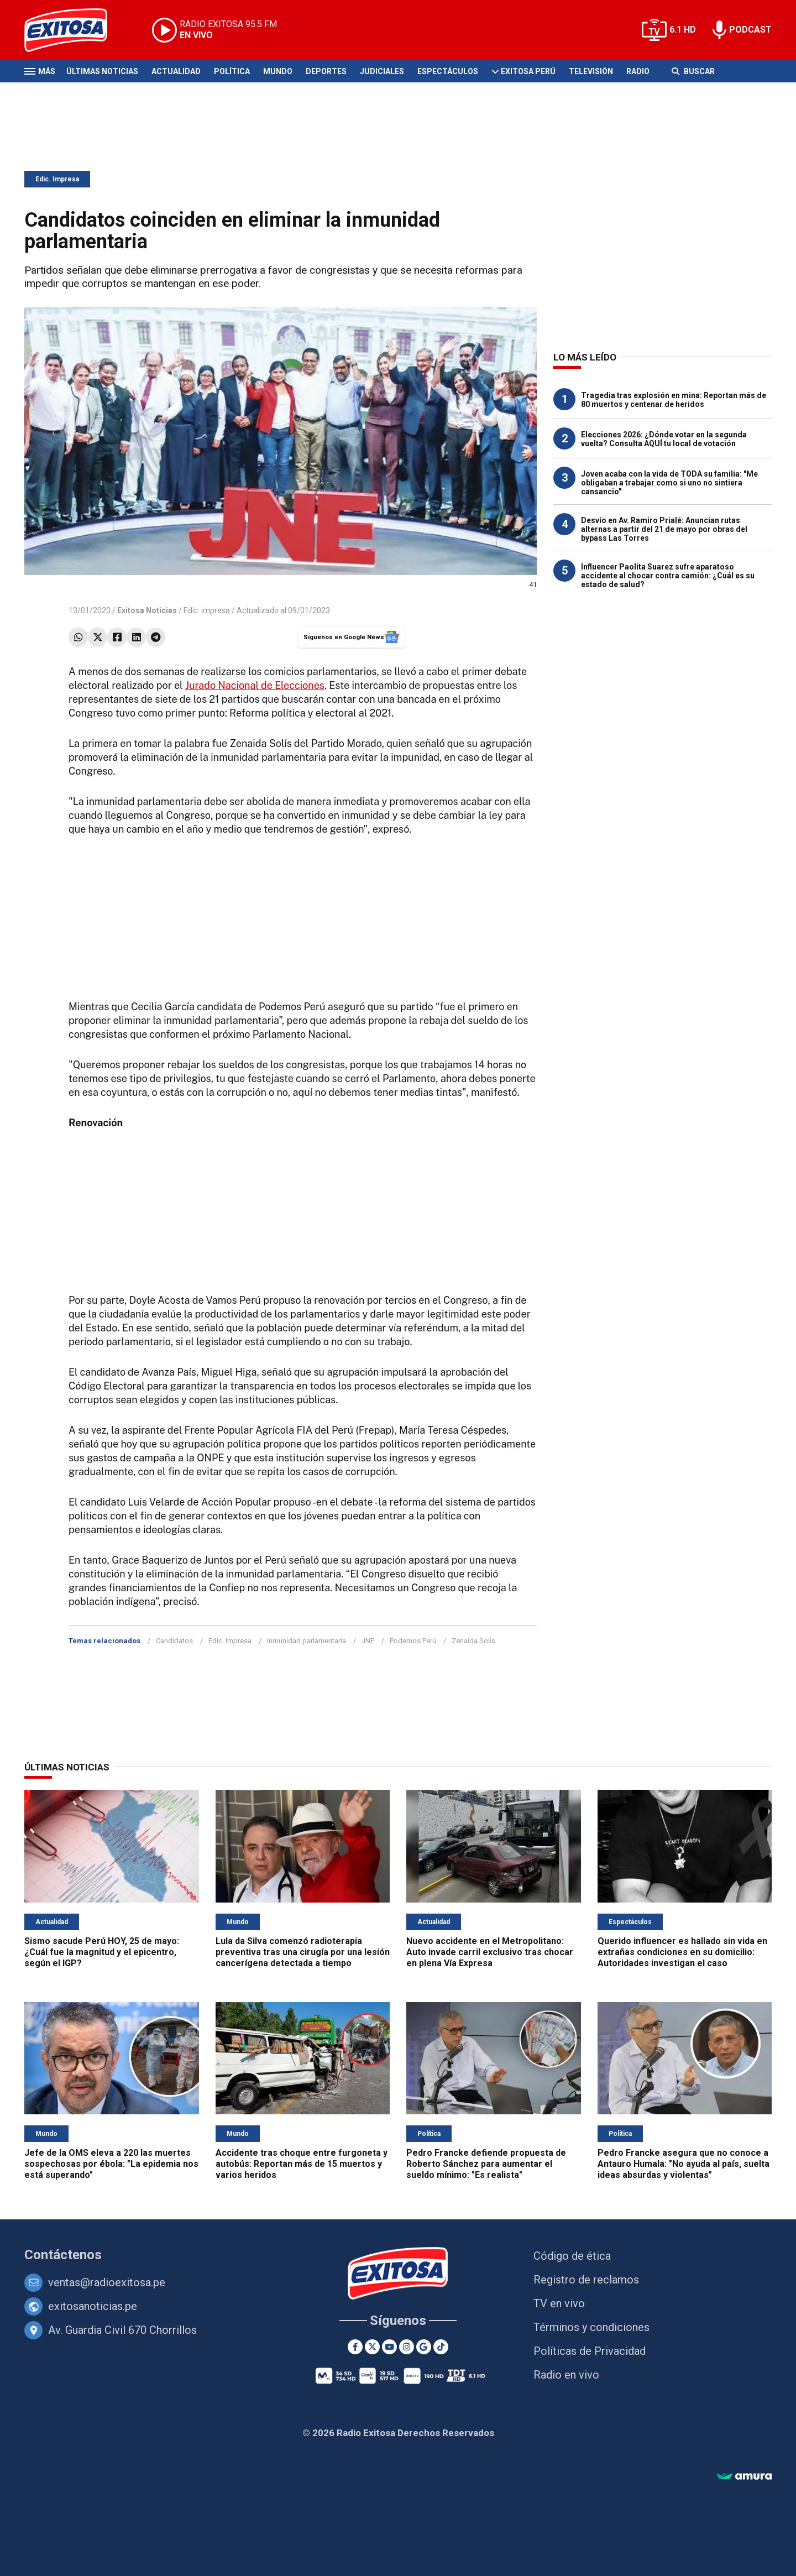 Image resolution: width=796 pixels, height=2576 pixels. I want to click on Políticas de Privacidad, so click(589, 2351).